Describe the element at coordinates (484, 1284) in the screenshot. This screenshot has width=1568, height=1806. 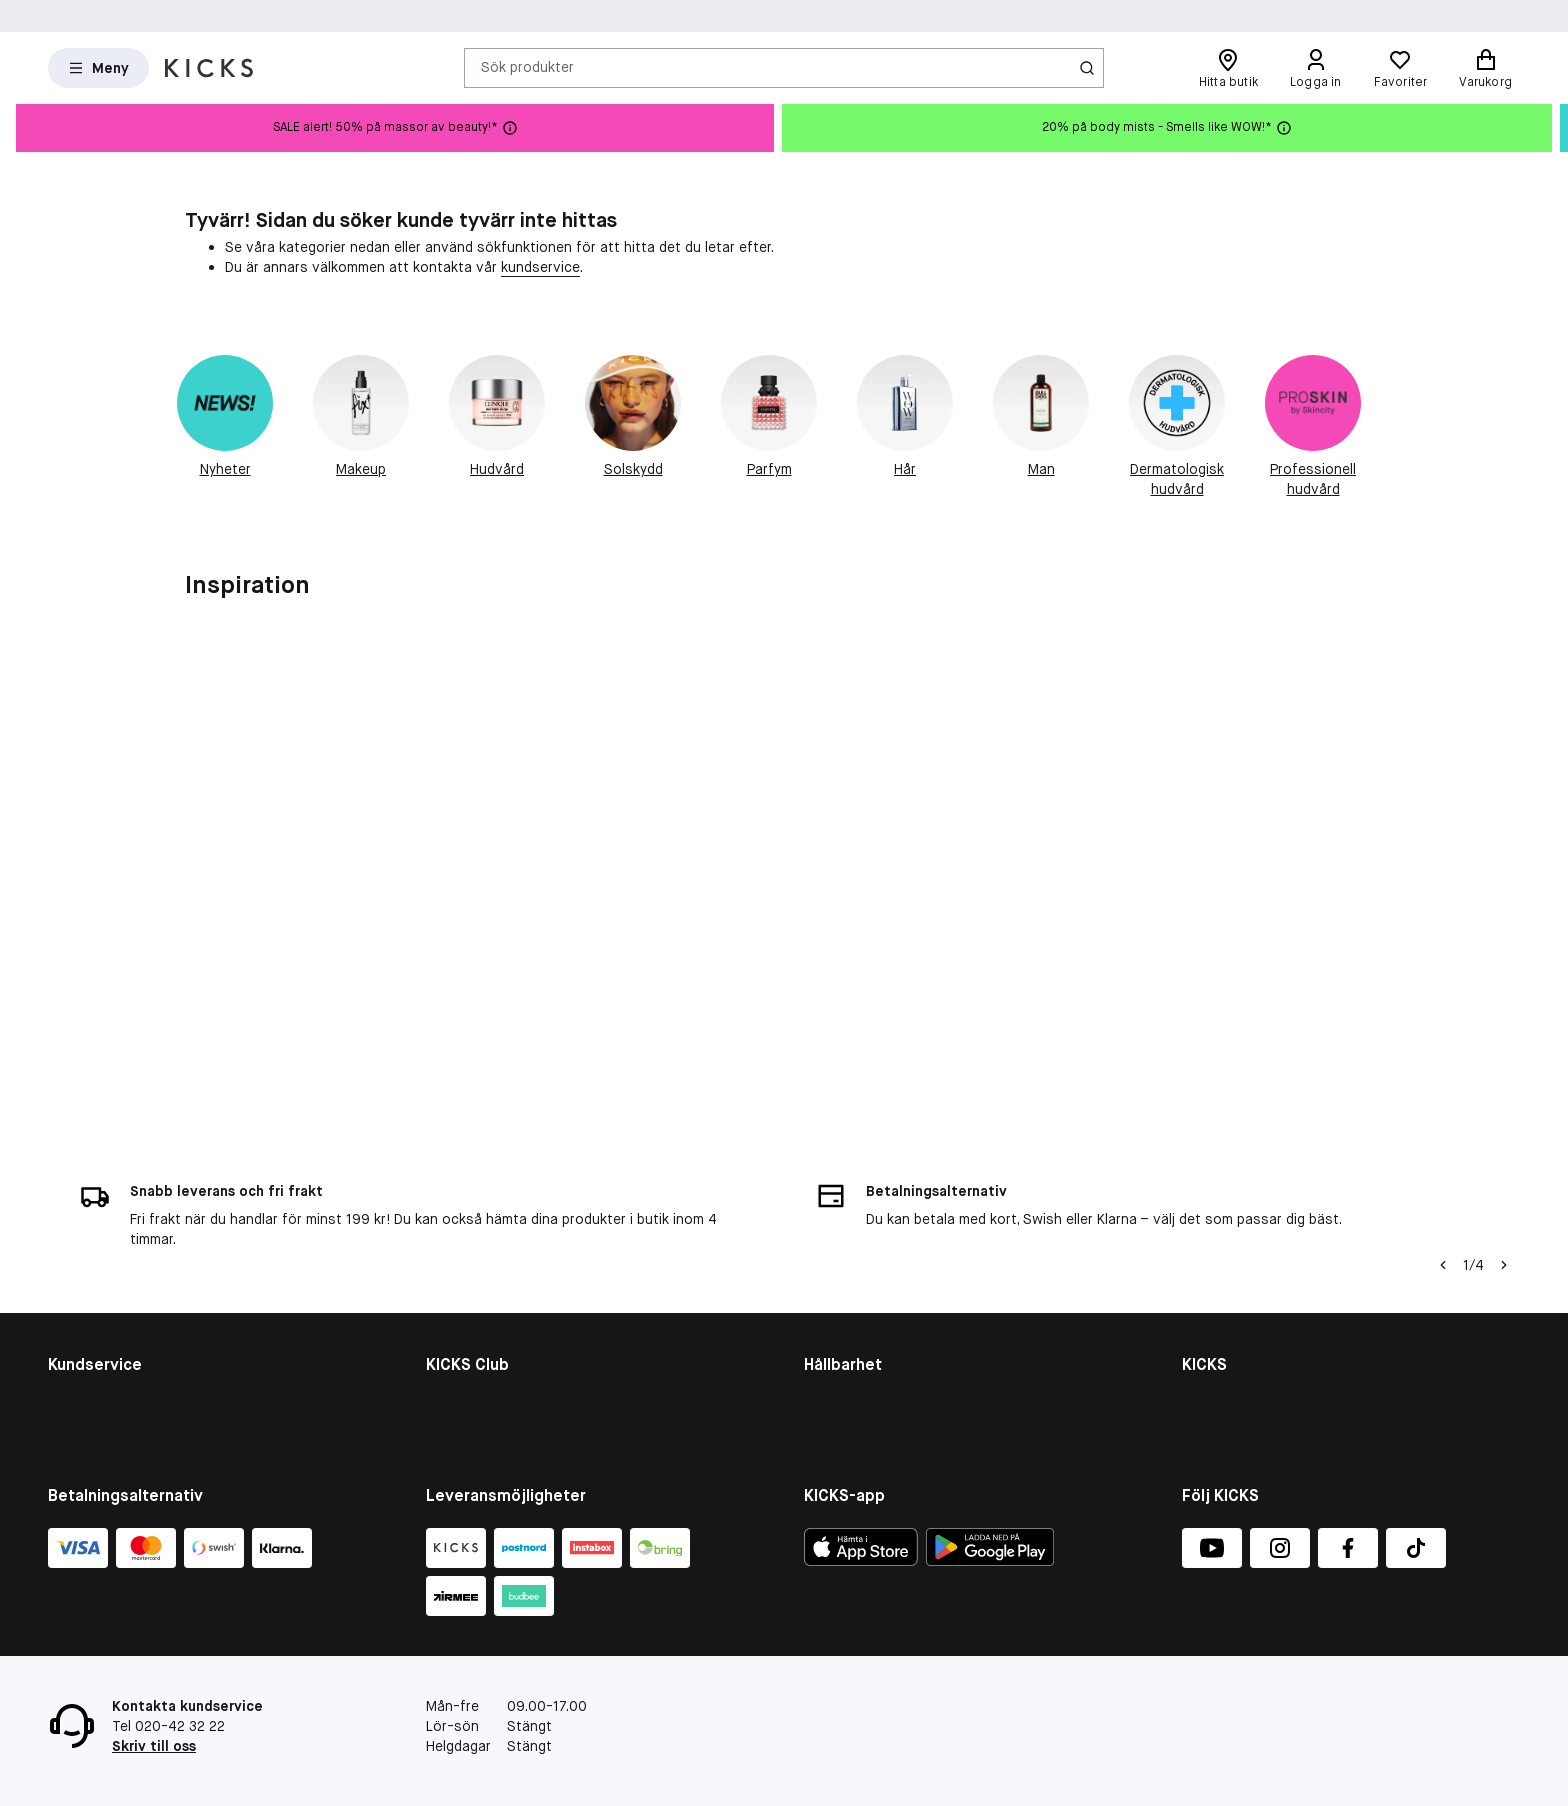
I see `Medlemsförmåner` at that location.